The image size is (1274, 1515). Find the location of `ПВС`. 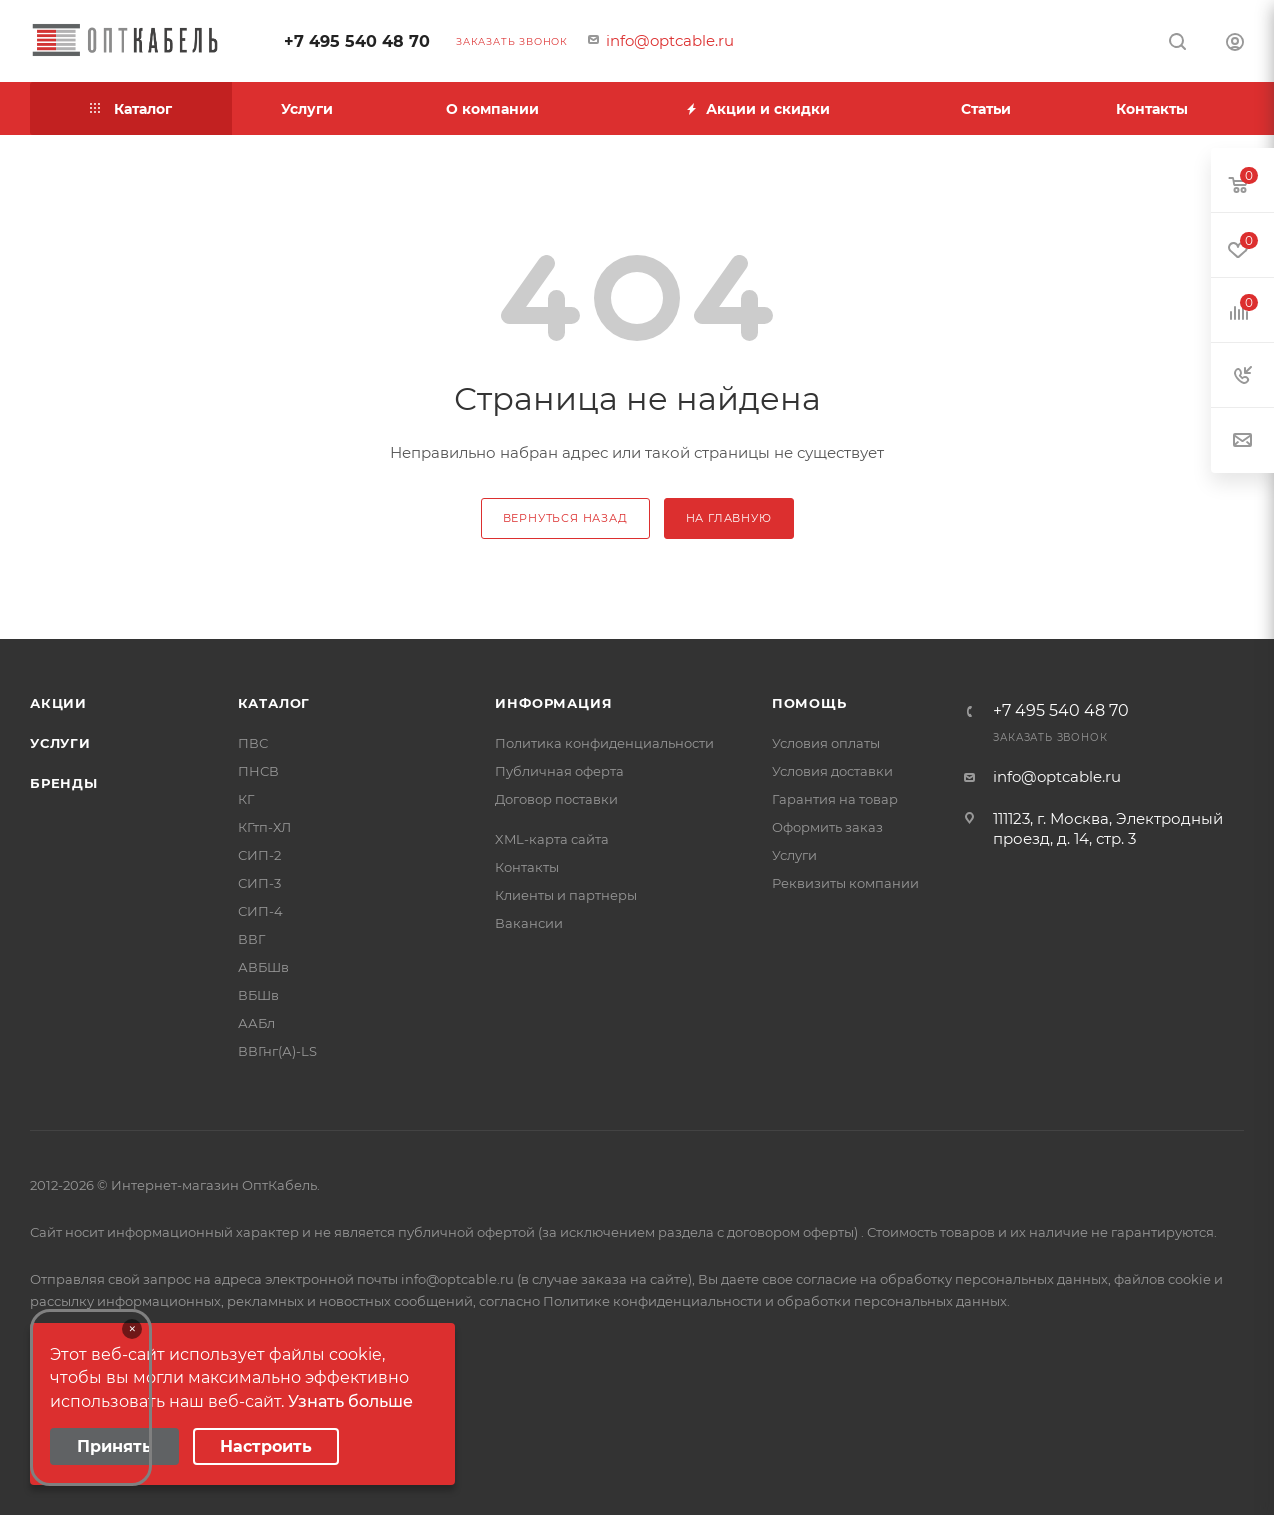

ПВС is located at coordinates (253, 743).